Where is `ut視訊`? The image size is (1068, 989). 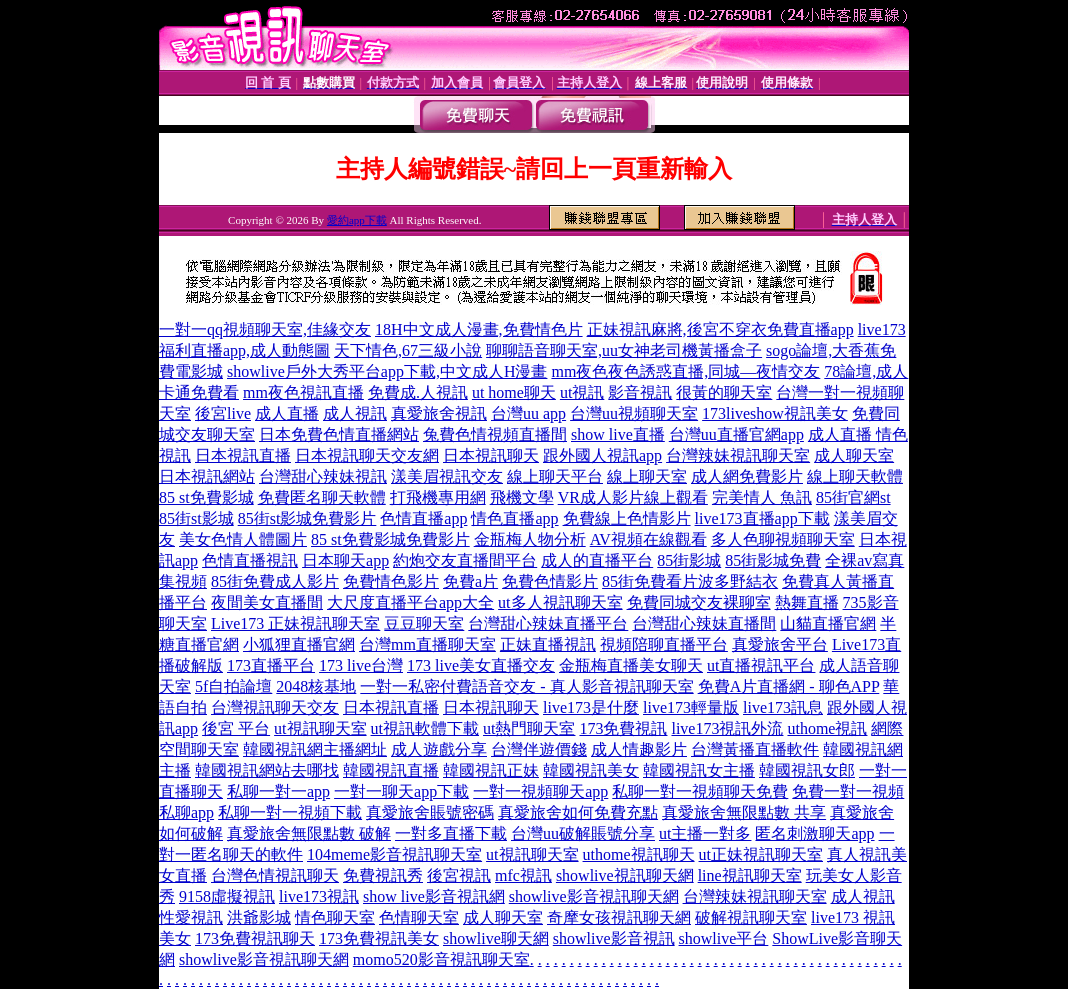 ut視訊 is located at coordinates (582, 392).